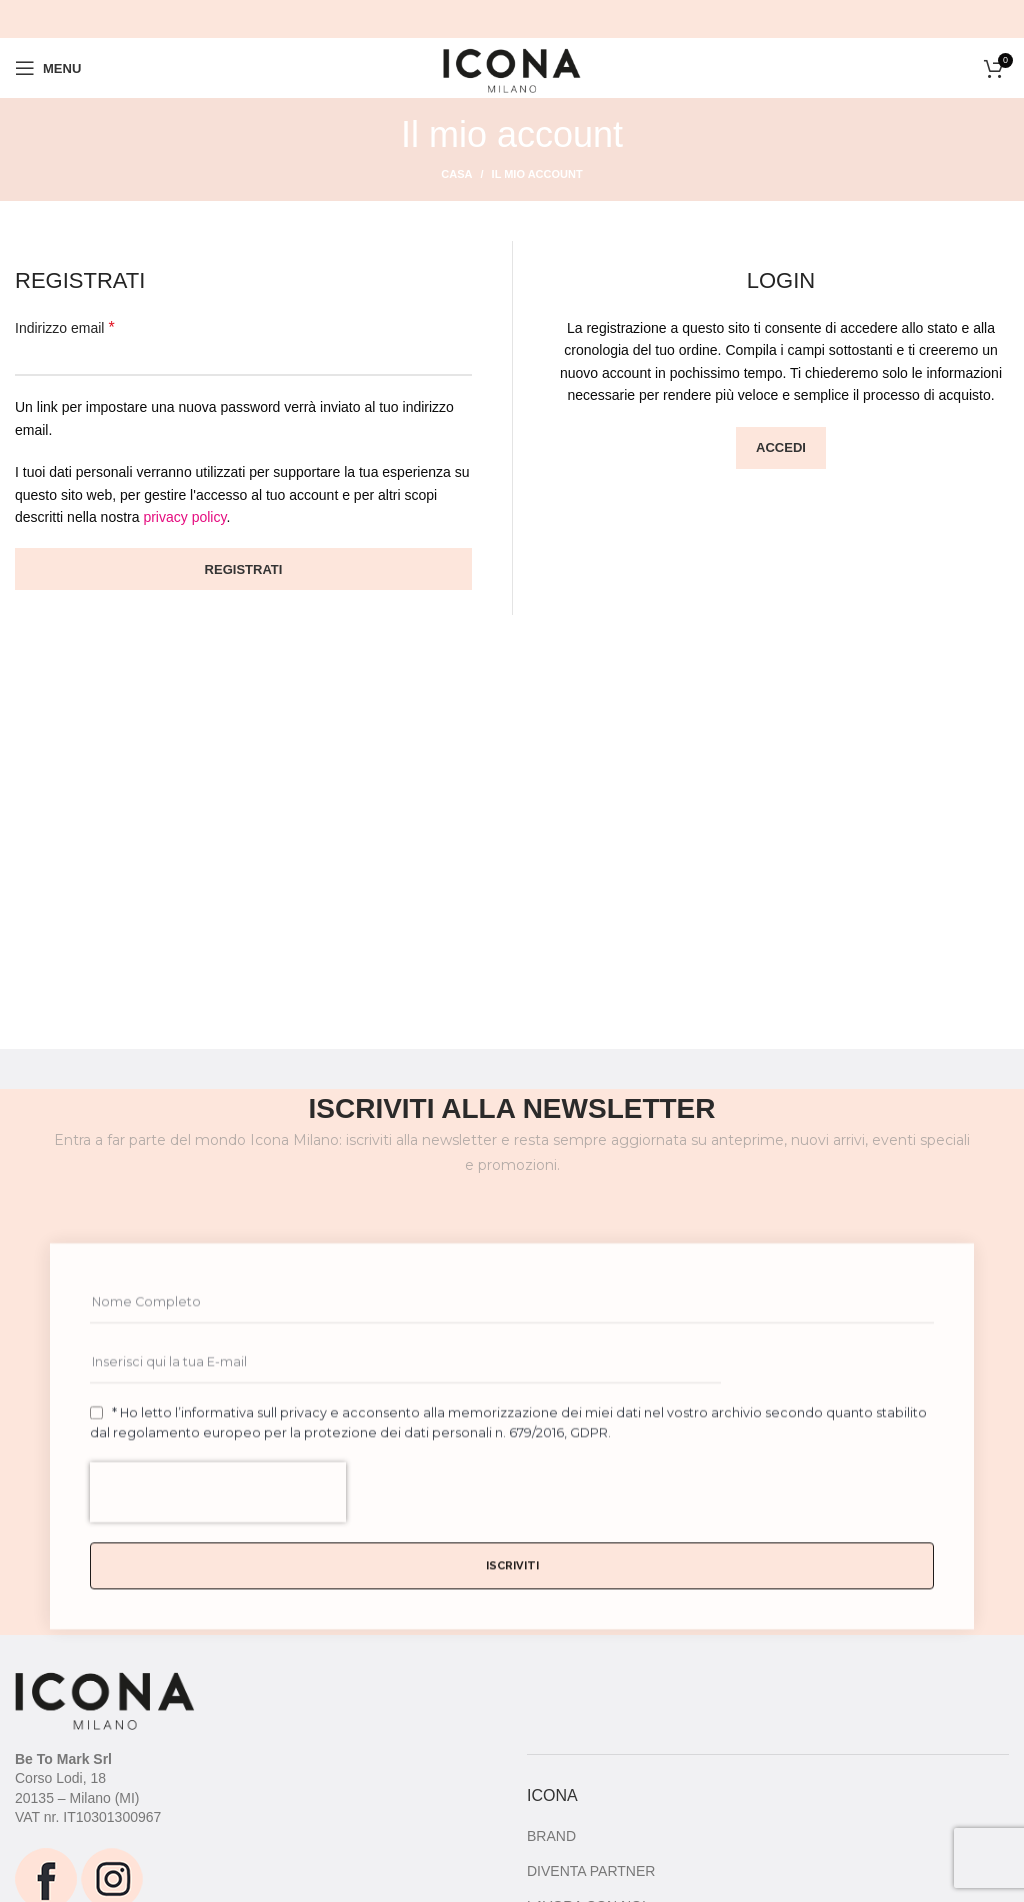 The image size is (1024, 1902). I want to click on privacy policy, so click(184, 517).